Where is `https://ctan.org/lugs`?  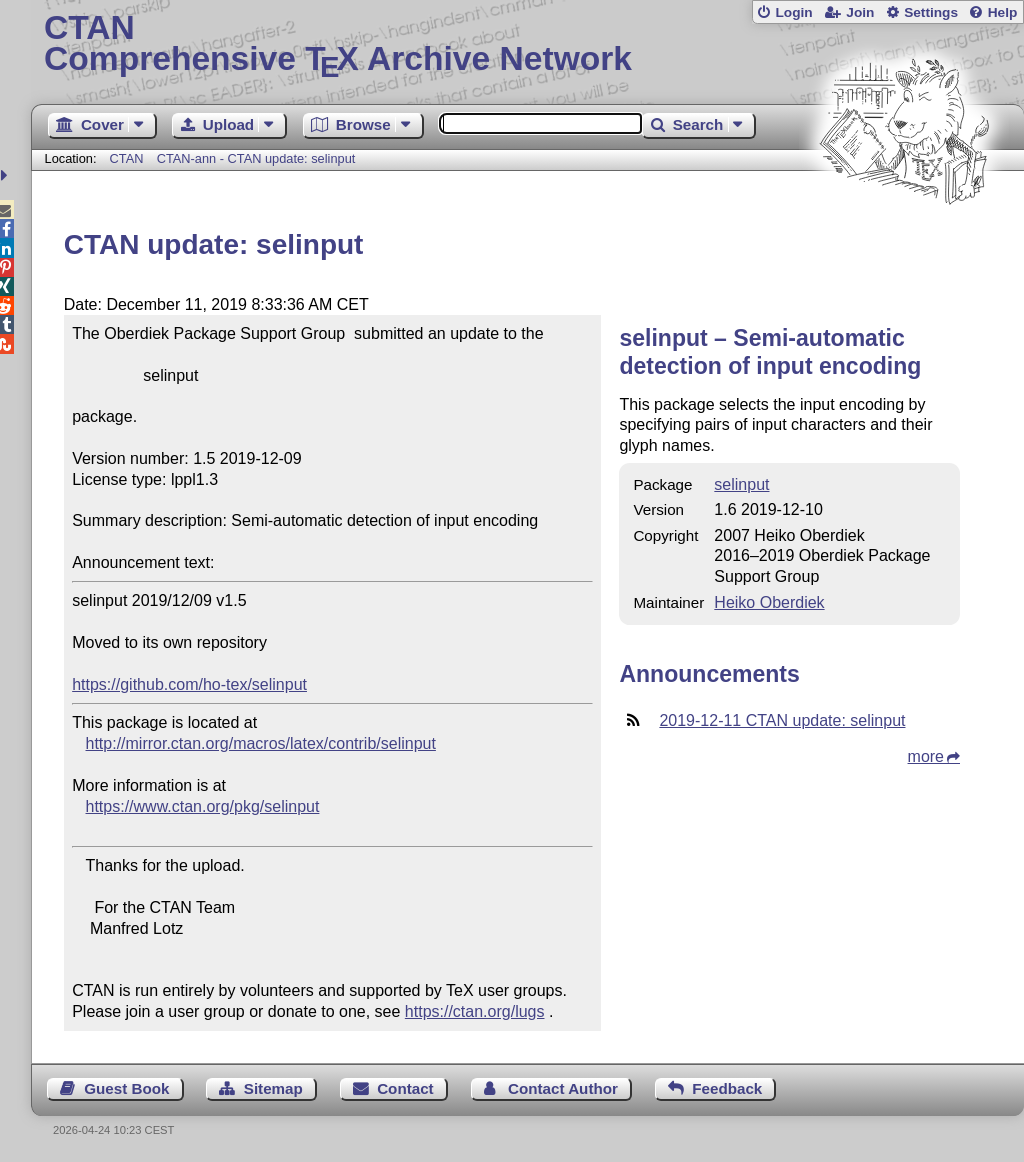 https://ctan.org/lugs is located at coordinates (475, 1011).